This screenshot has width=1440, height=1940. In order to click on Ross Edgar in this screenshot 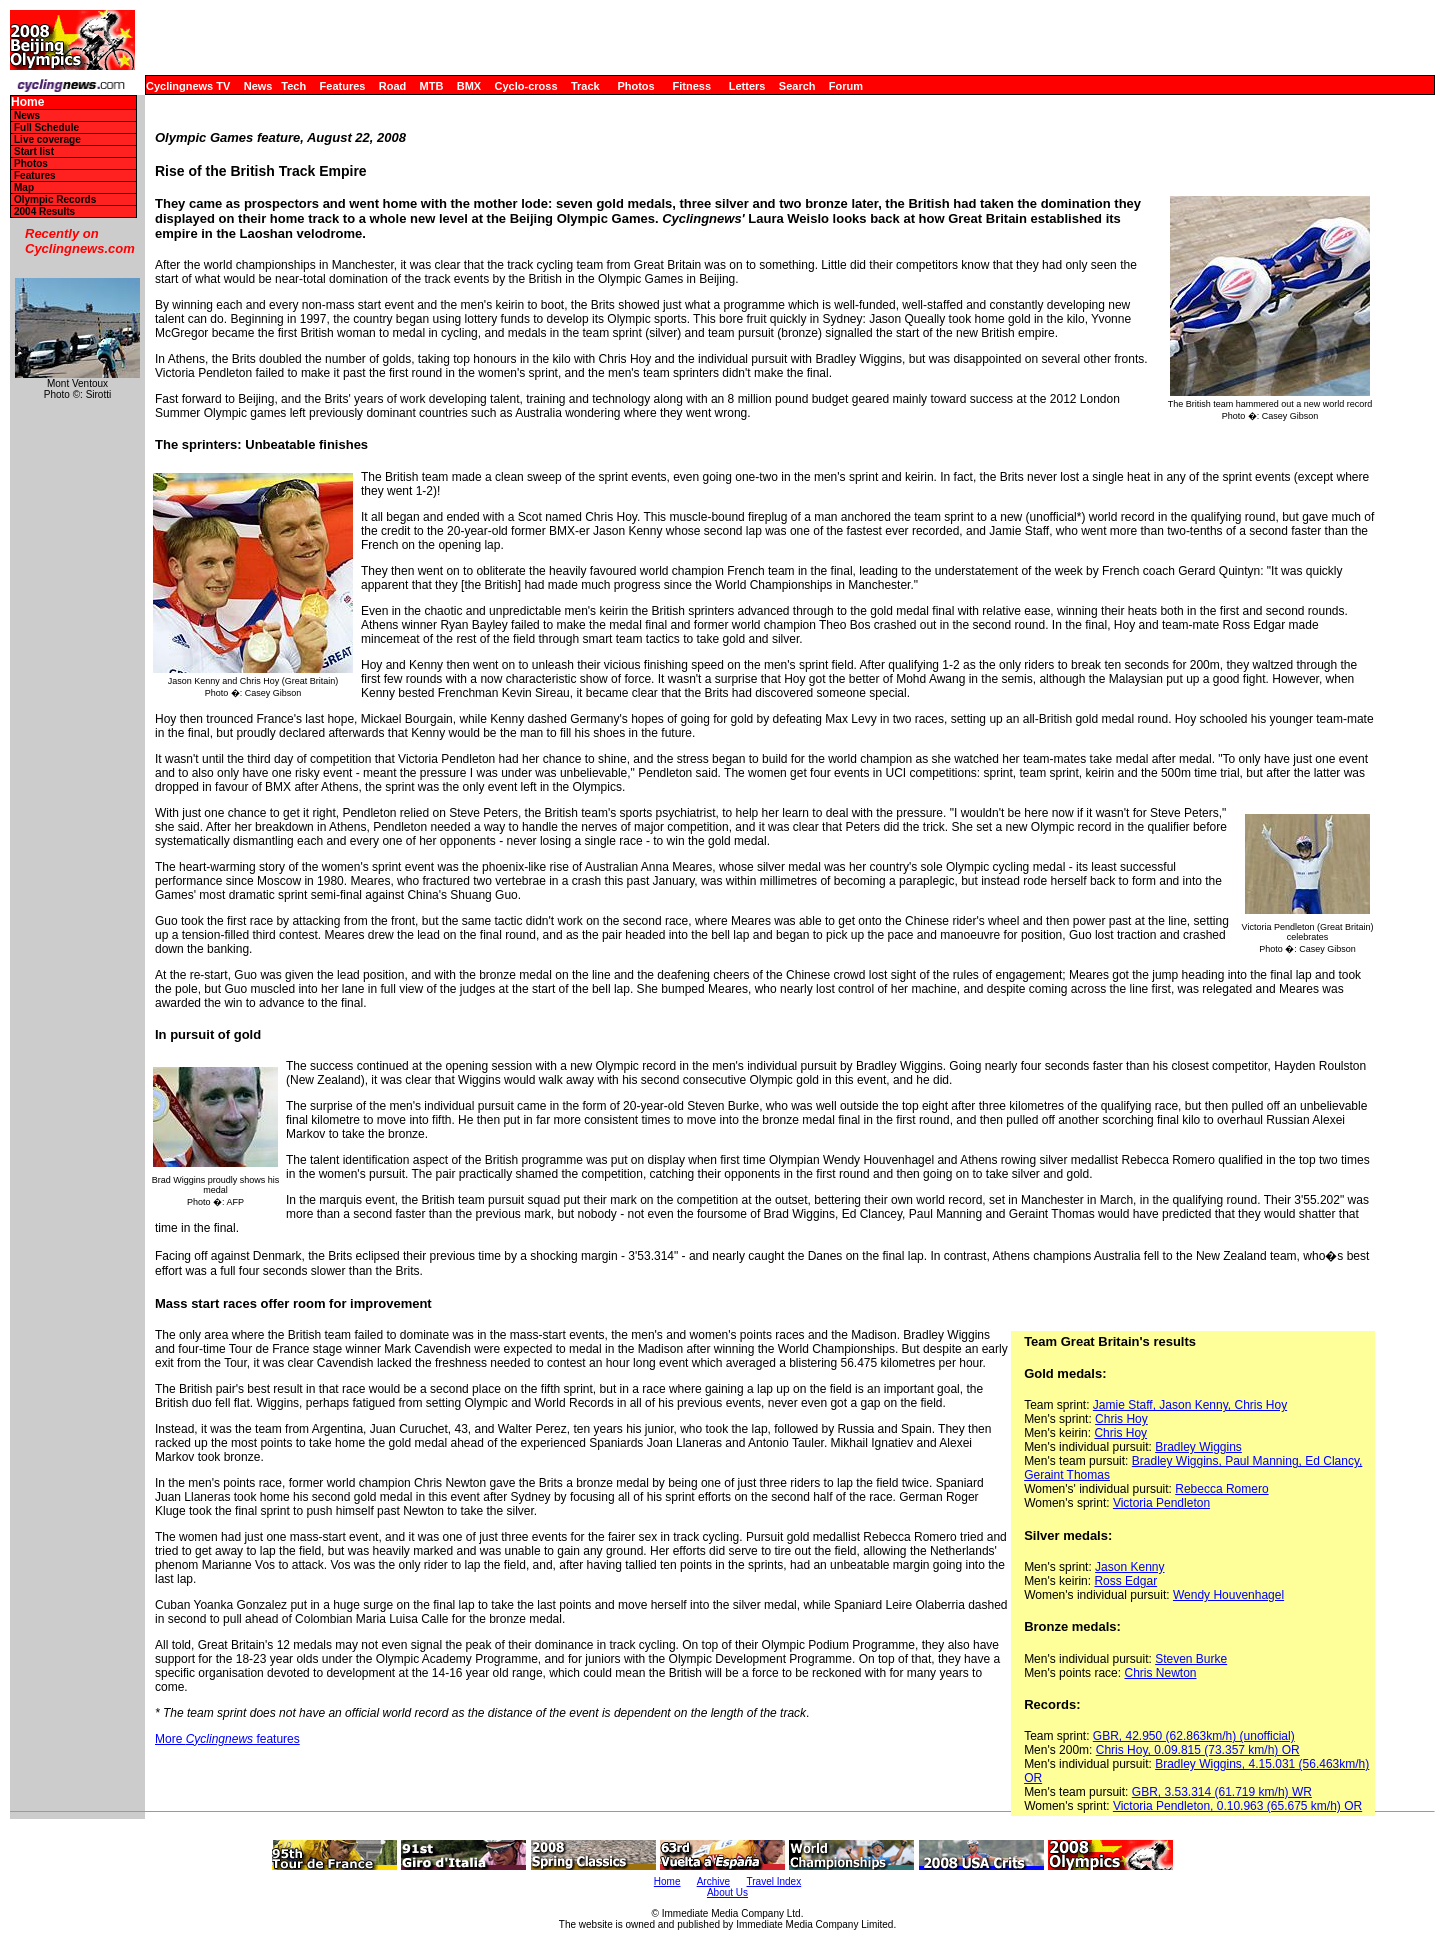, I will do `click(1125, 1581)`.